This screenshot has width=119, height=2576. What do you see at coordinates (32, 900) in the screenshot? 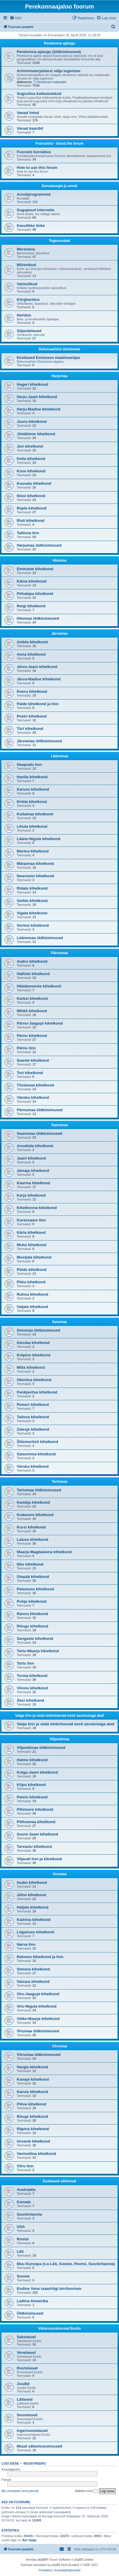
I see `Varbla kihelkond` at bounding box center [32, 900].